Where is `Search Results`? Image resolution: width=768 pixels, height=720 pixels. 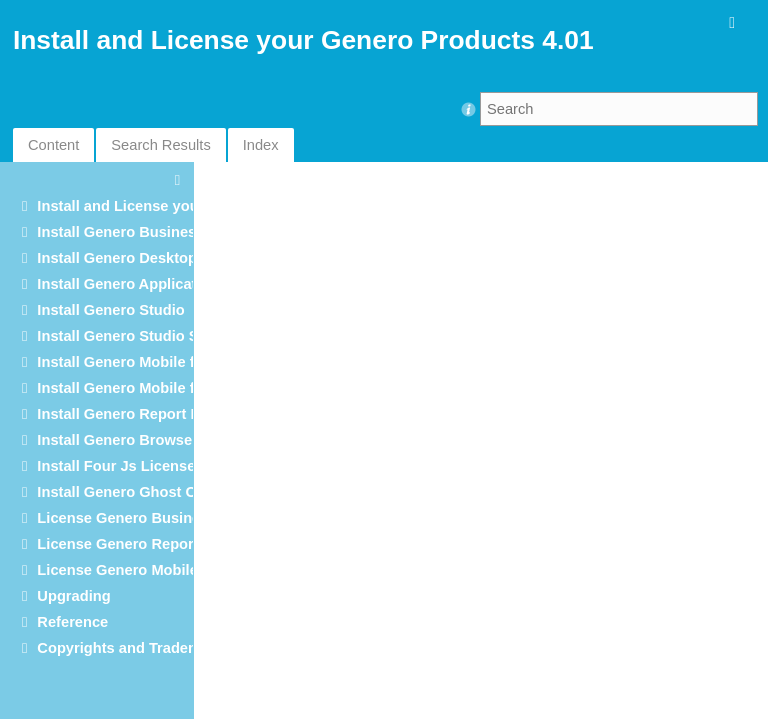 Search Results is located at coordinates (160, 145).